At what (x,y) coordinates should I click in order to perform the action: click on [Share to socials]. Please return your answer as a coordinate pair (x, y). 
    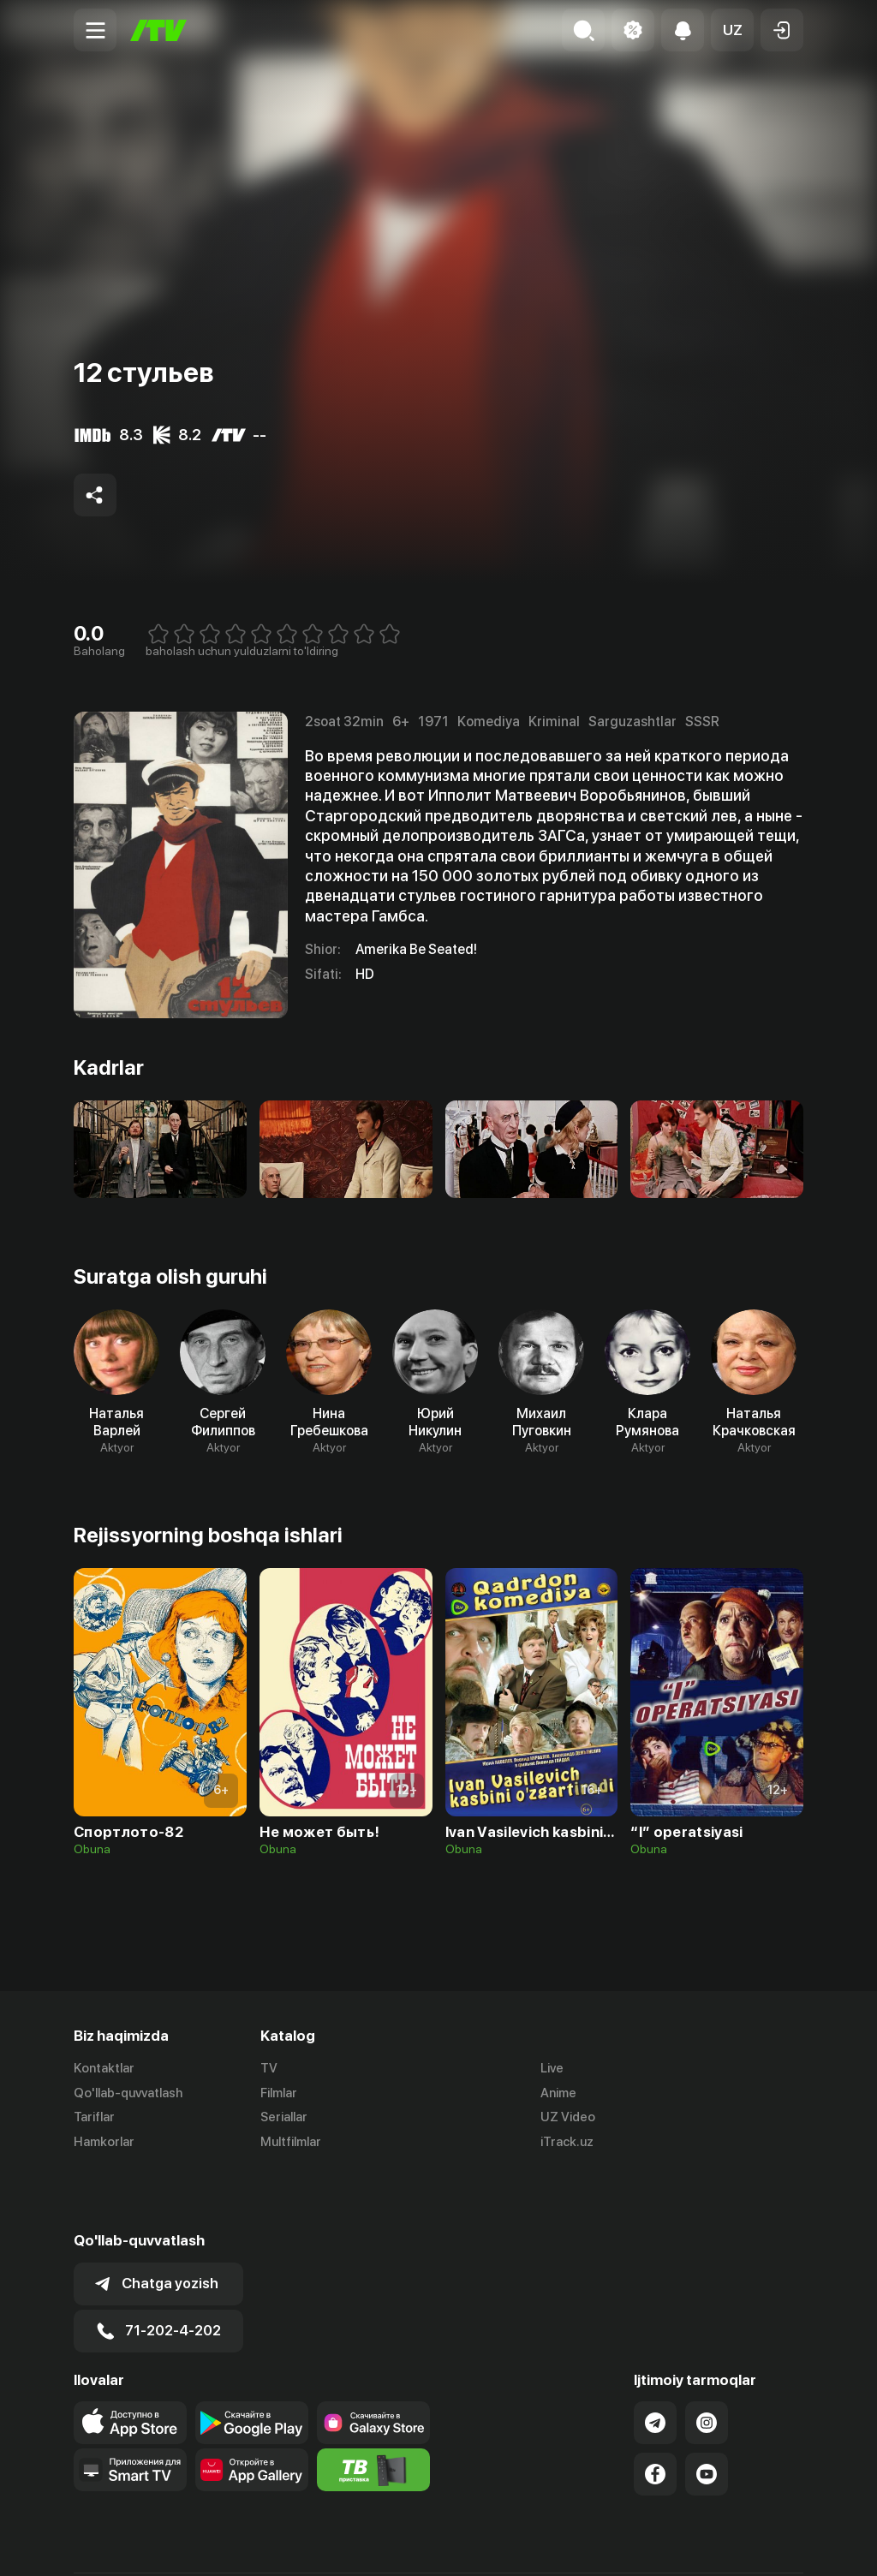
    Looking at the image, I should click on (95, 495).